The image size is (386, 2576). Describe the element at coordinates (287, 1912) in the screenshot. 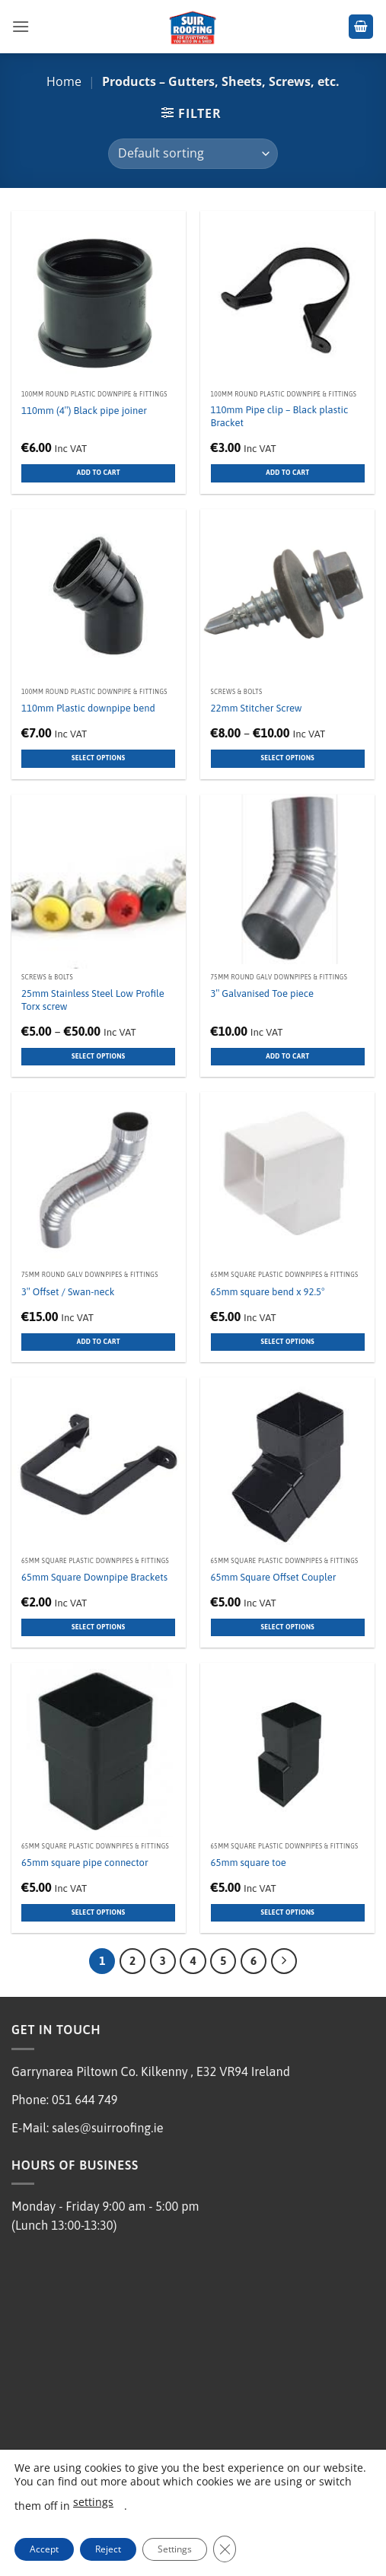

I see `Select options [Select options for “65mm square toe”]` at that location.